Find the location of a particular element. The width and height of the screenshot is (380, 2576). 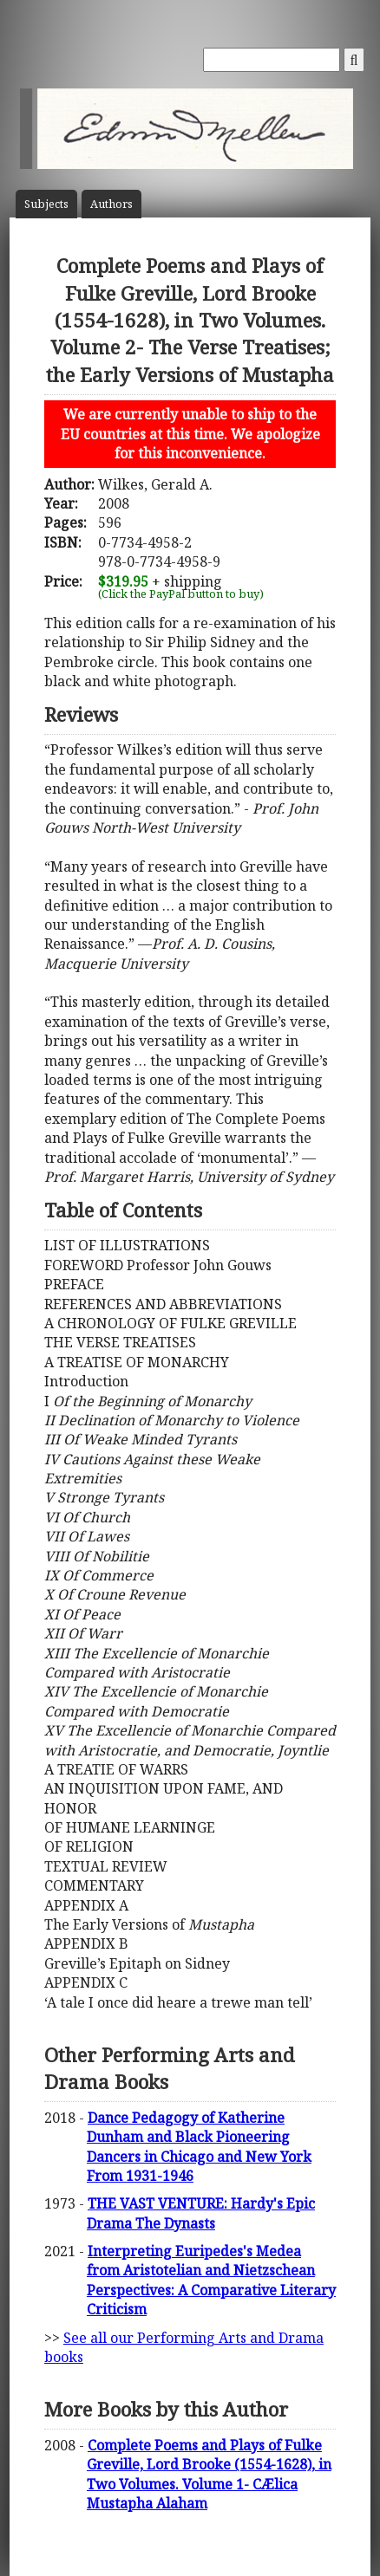

Subject is located at coordinates (46, 204).